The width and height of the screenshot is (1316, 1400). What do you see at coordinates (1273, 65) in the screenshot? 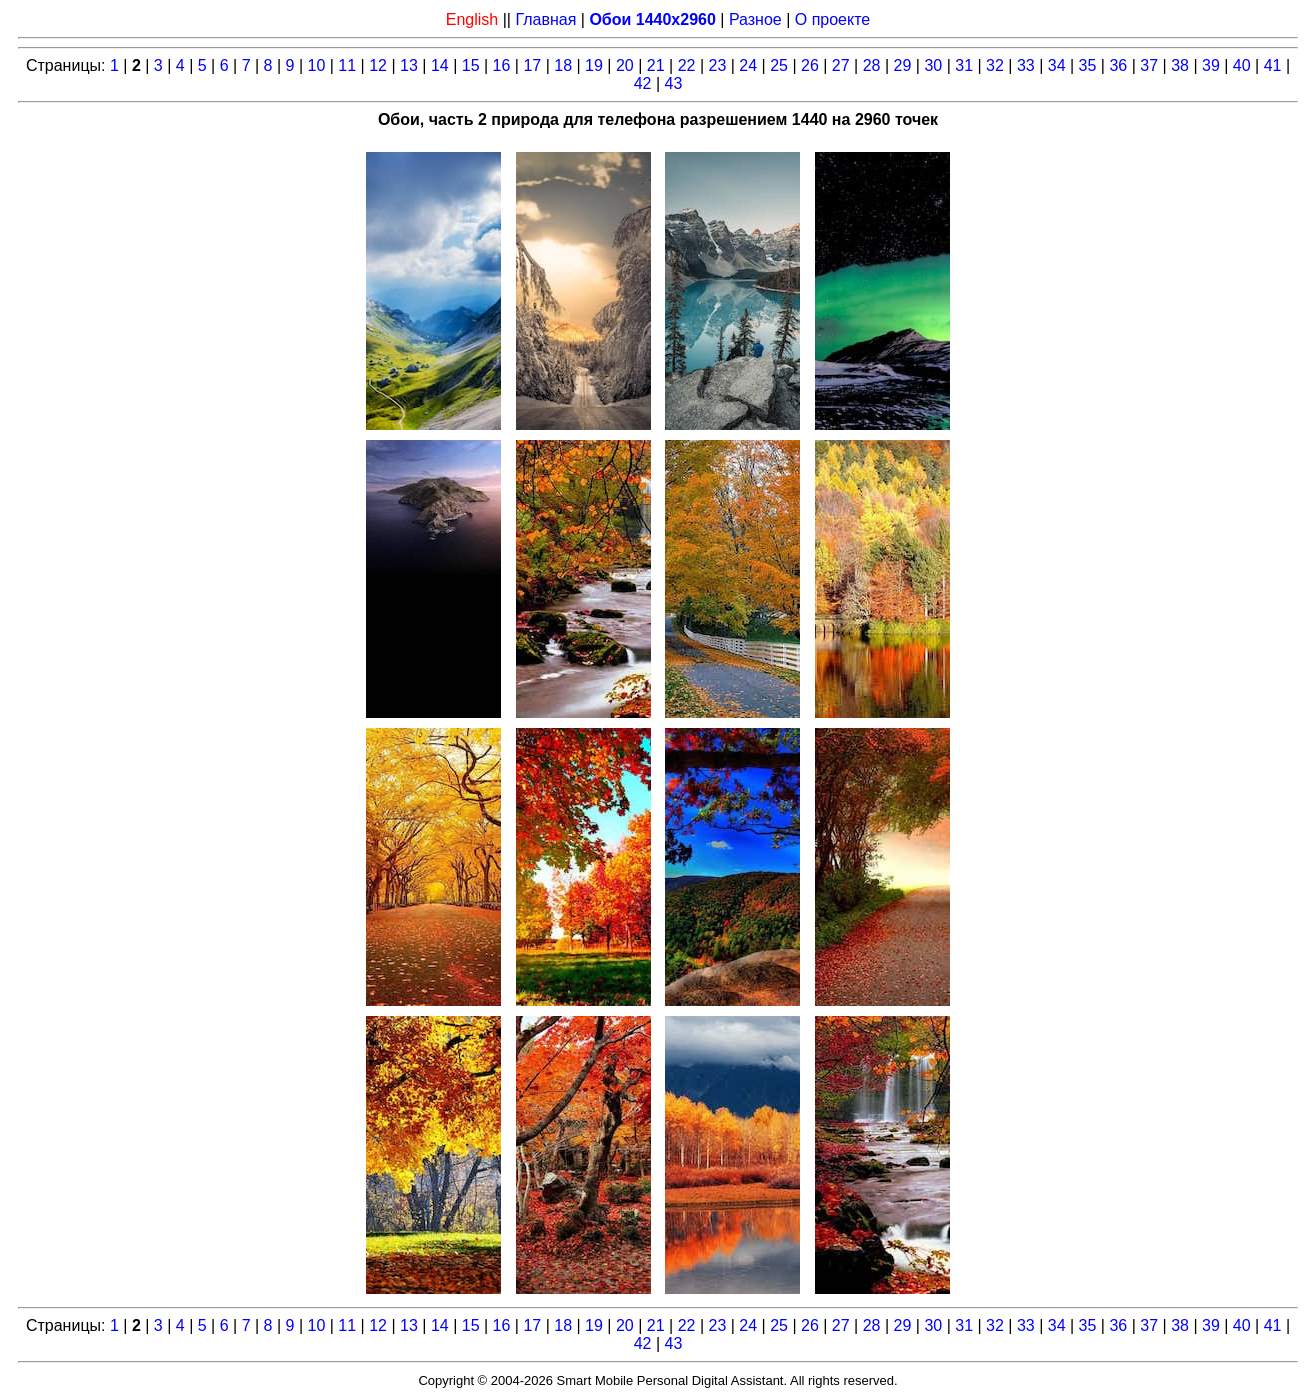
I see `41` at bounding box center [1273, 65].